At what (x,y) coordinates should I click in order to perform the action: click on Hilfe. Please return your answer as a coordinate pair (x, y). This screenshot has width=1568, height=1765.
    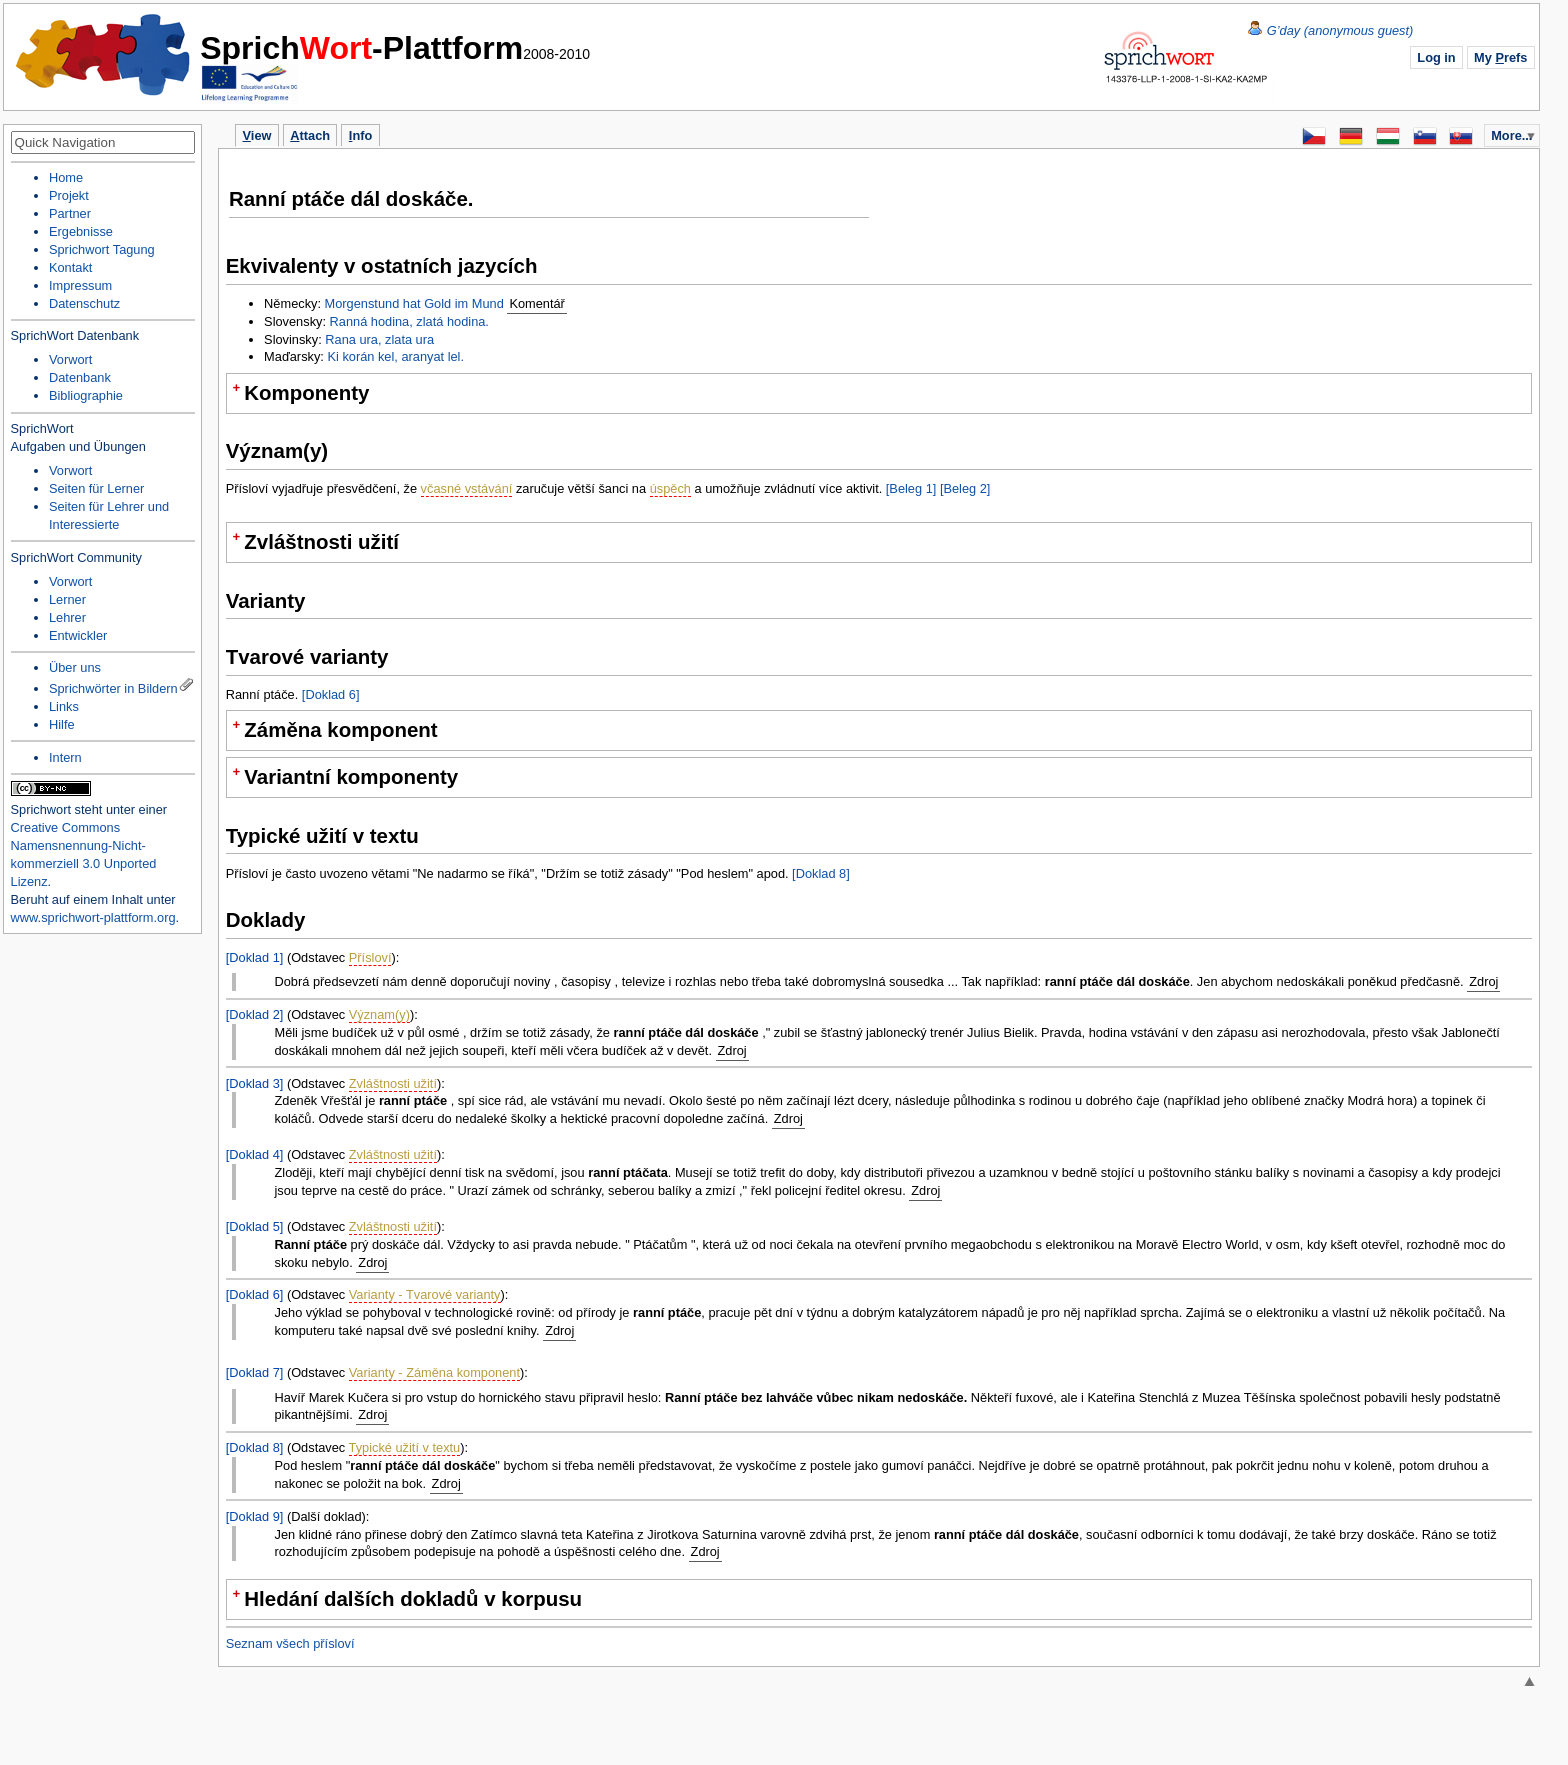
    Looking at the image, I should click on (62, 724).